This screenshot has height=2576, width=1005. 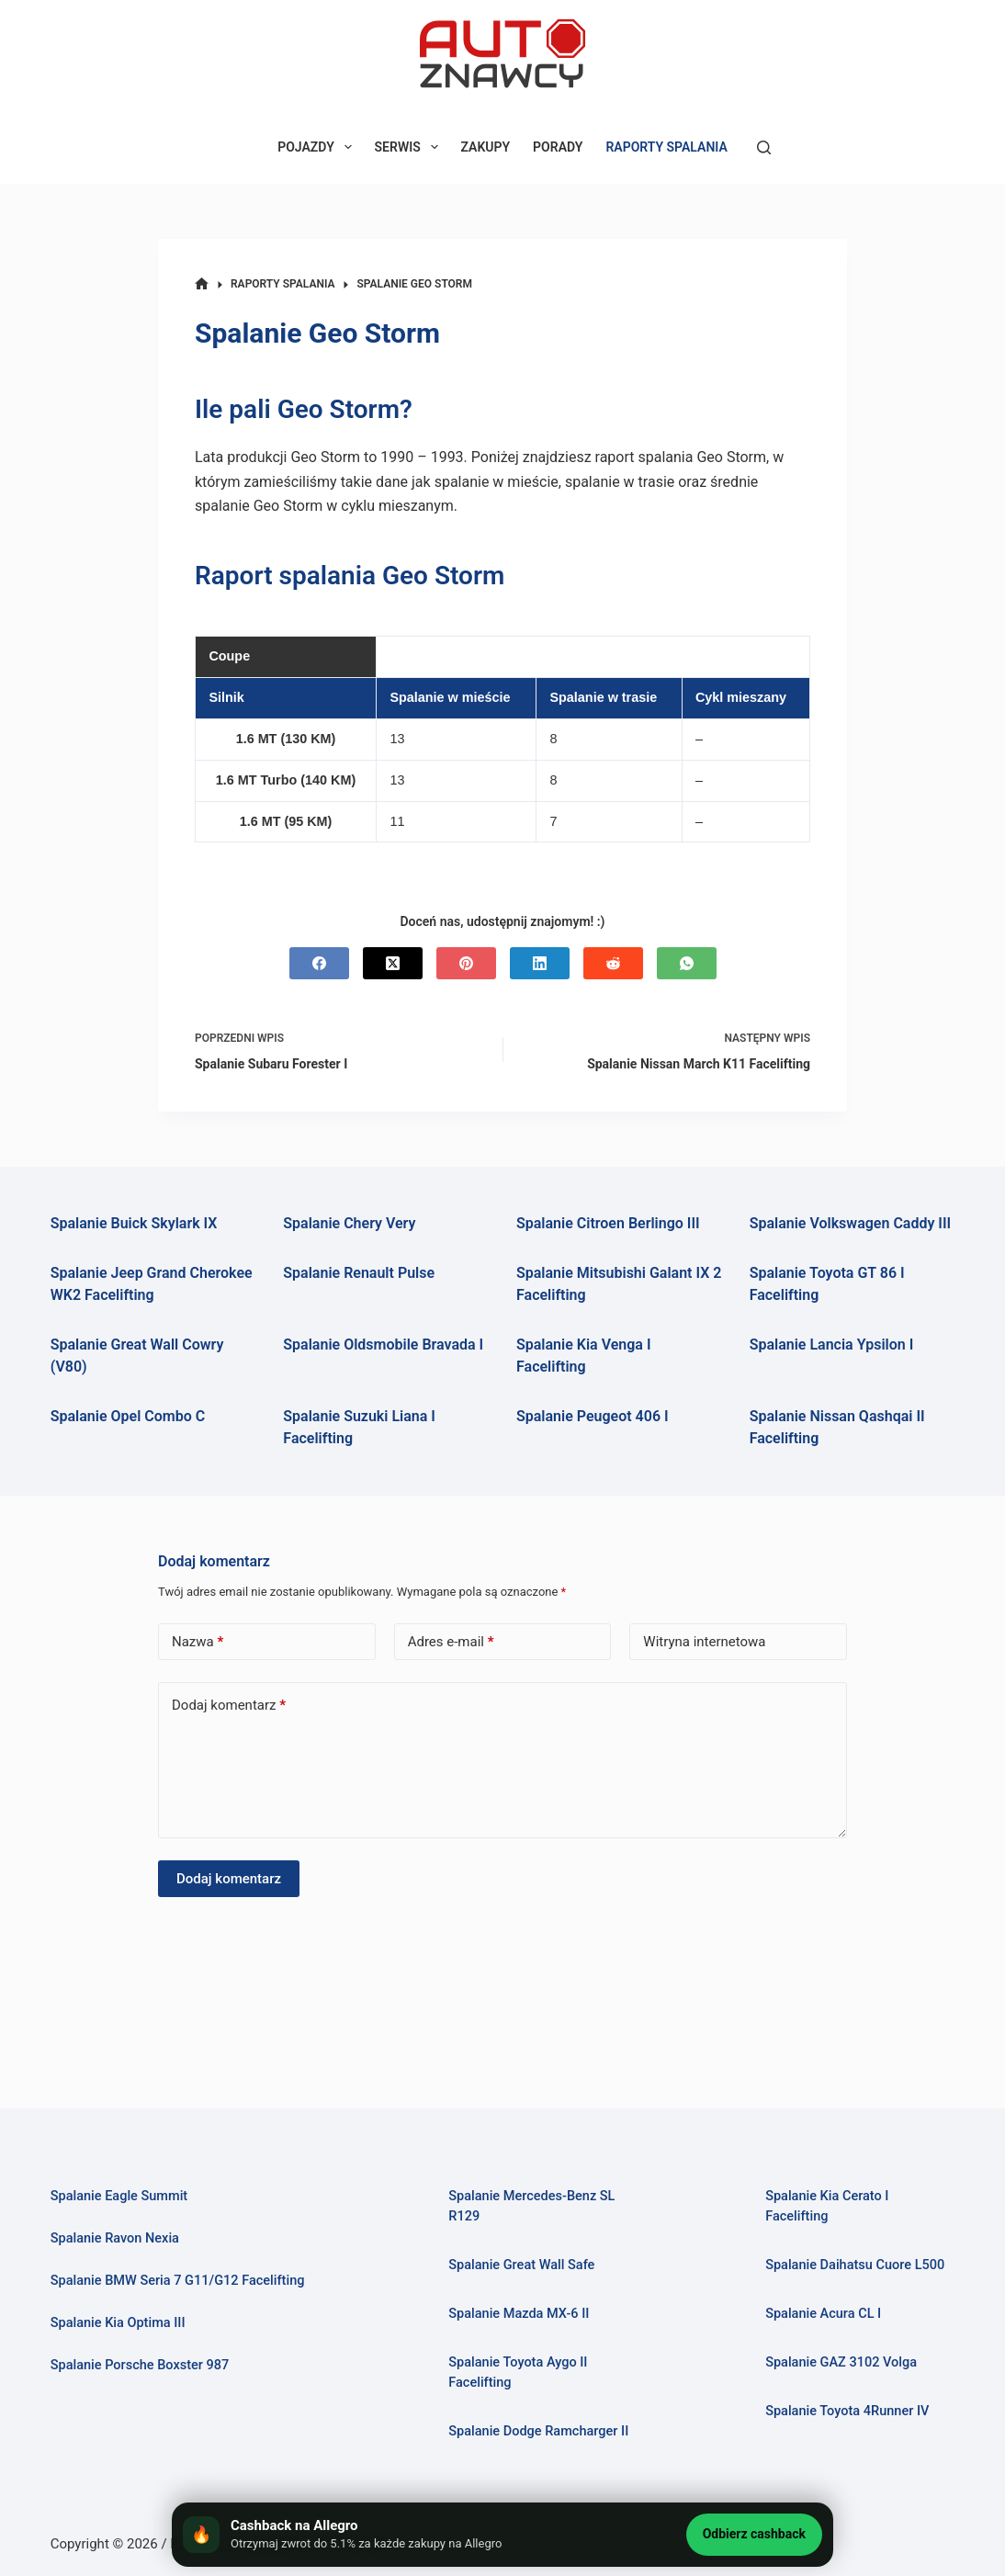 What do you see at coordinates (704, 1641) in the screenshot?
I see `Witryna internetowa` at bounding box center [704, 1641].